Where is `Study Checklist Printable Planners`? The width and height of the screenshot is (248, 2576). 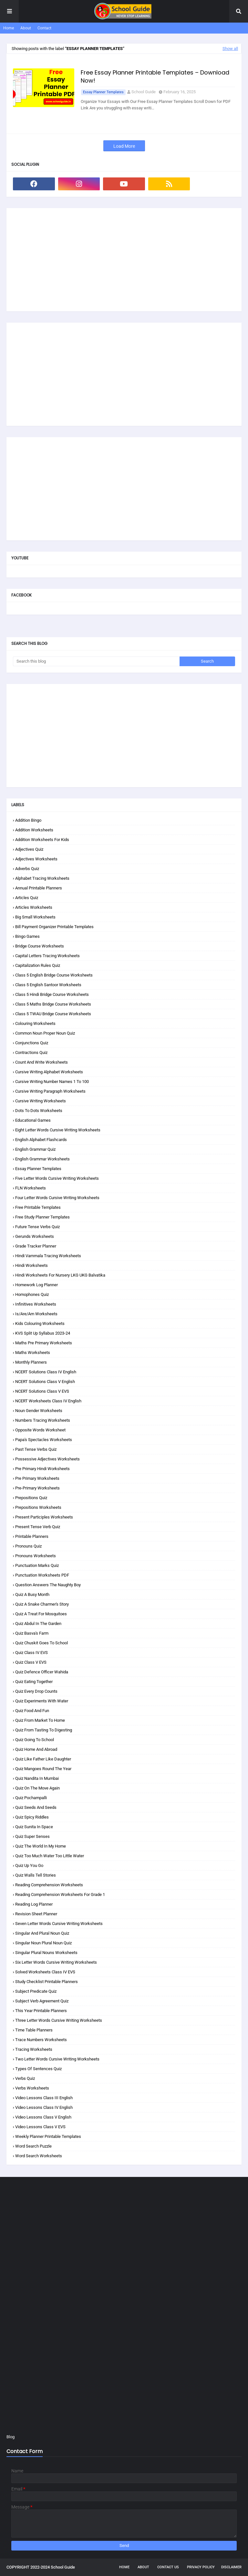
Study Checklist Printable Planners is located at coordinates (46, 1981).